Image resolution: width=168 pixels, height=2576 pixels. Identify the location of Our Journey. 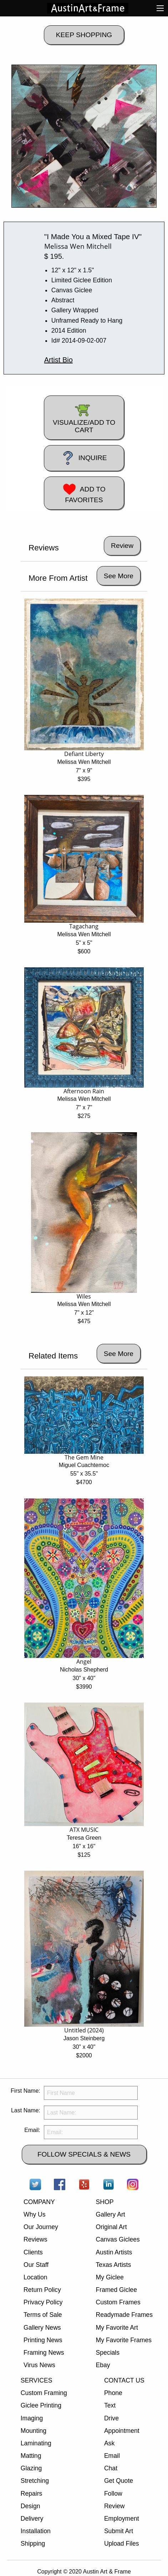
(41, 2226).